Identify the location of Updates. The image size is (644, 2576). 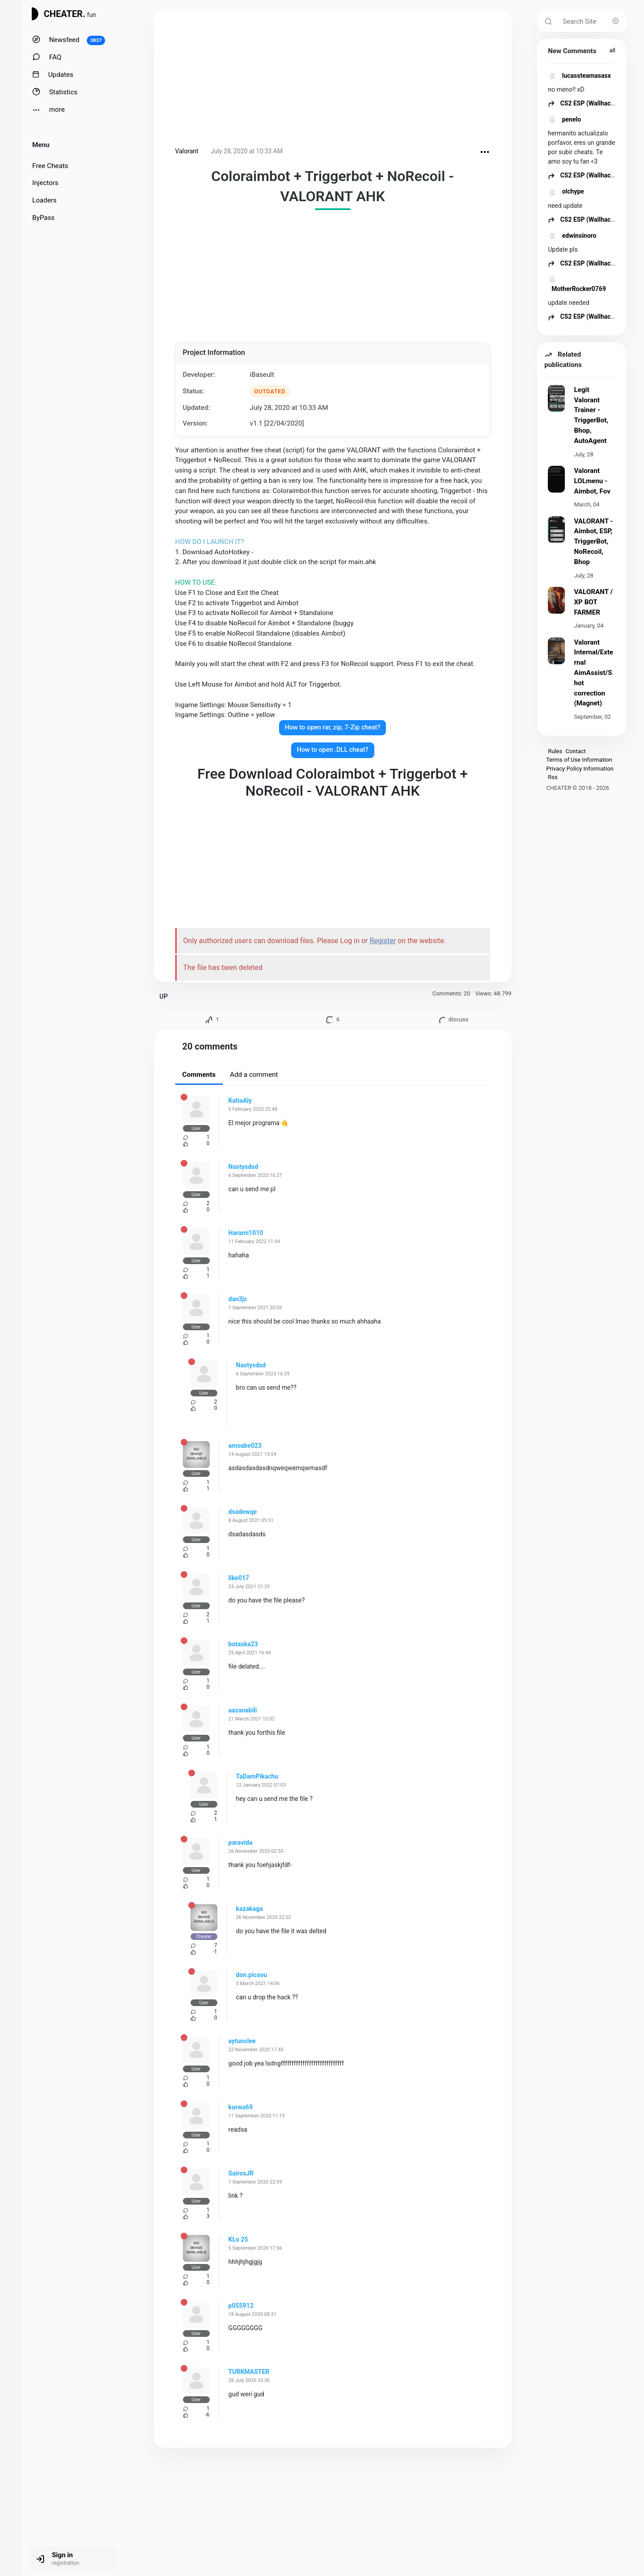
(52, 74).